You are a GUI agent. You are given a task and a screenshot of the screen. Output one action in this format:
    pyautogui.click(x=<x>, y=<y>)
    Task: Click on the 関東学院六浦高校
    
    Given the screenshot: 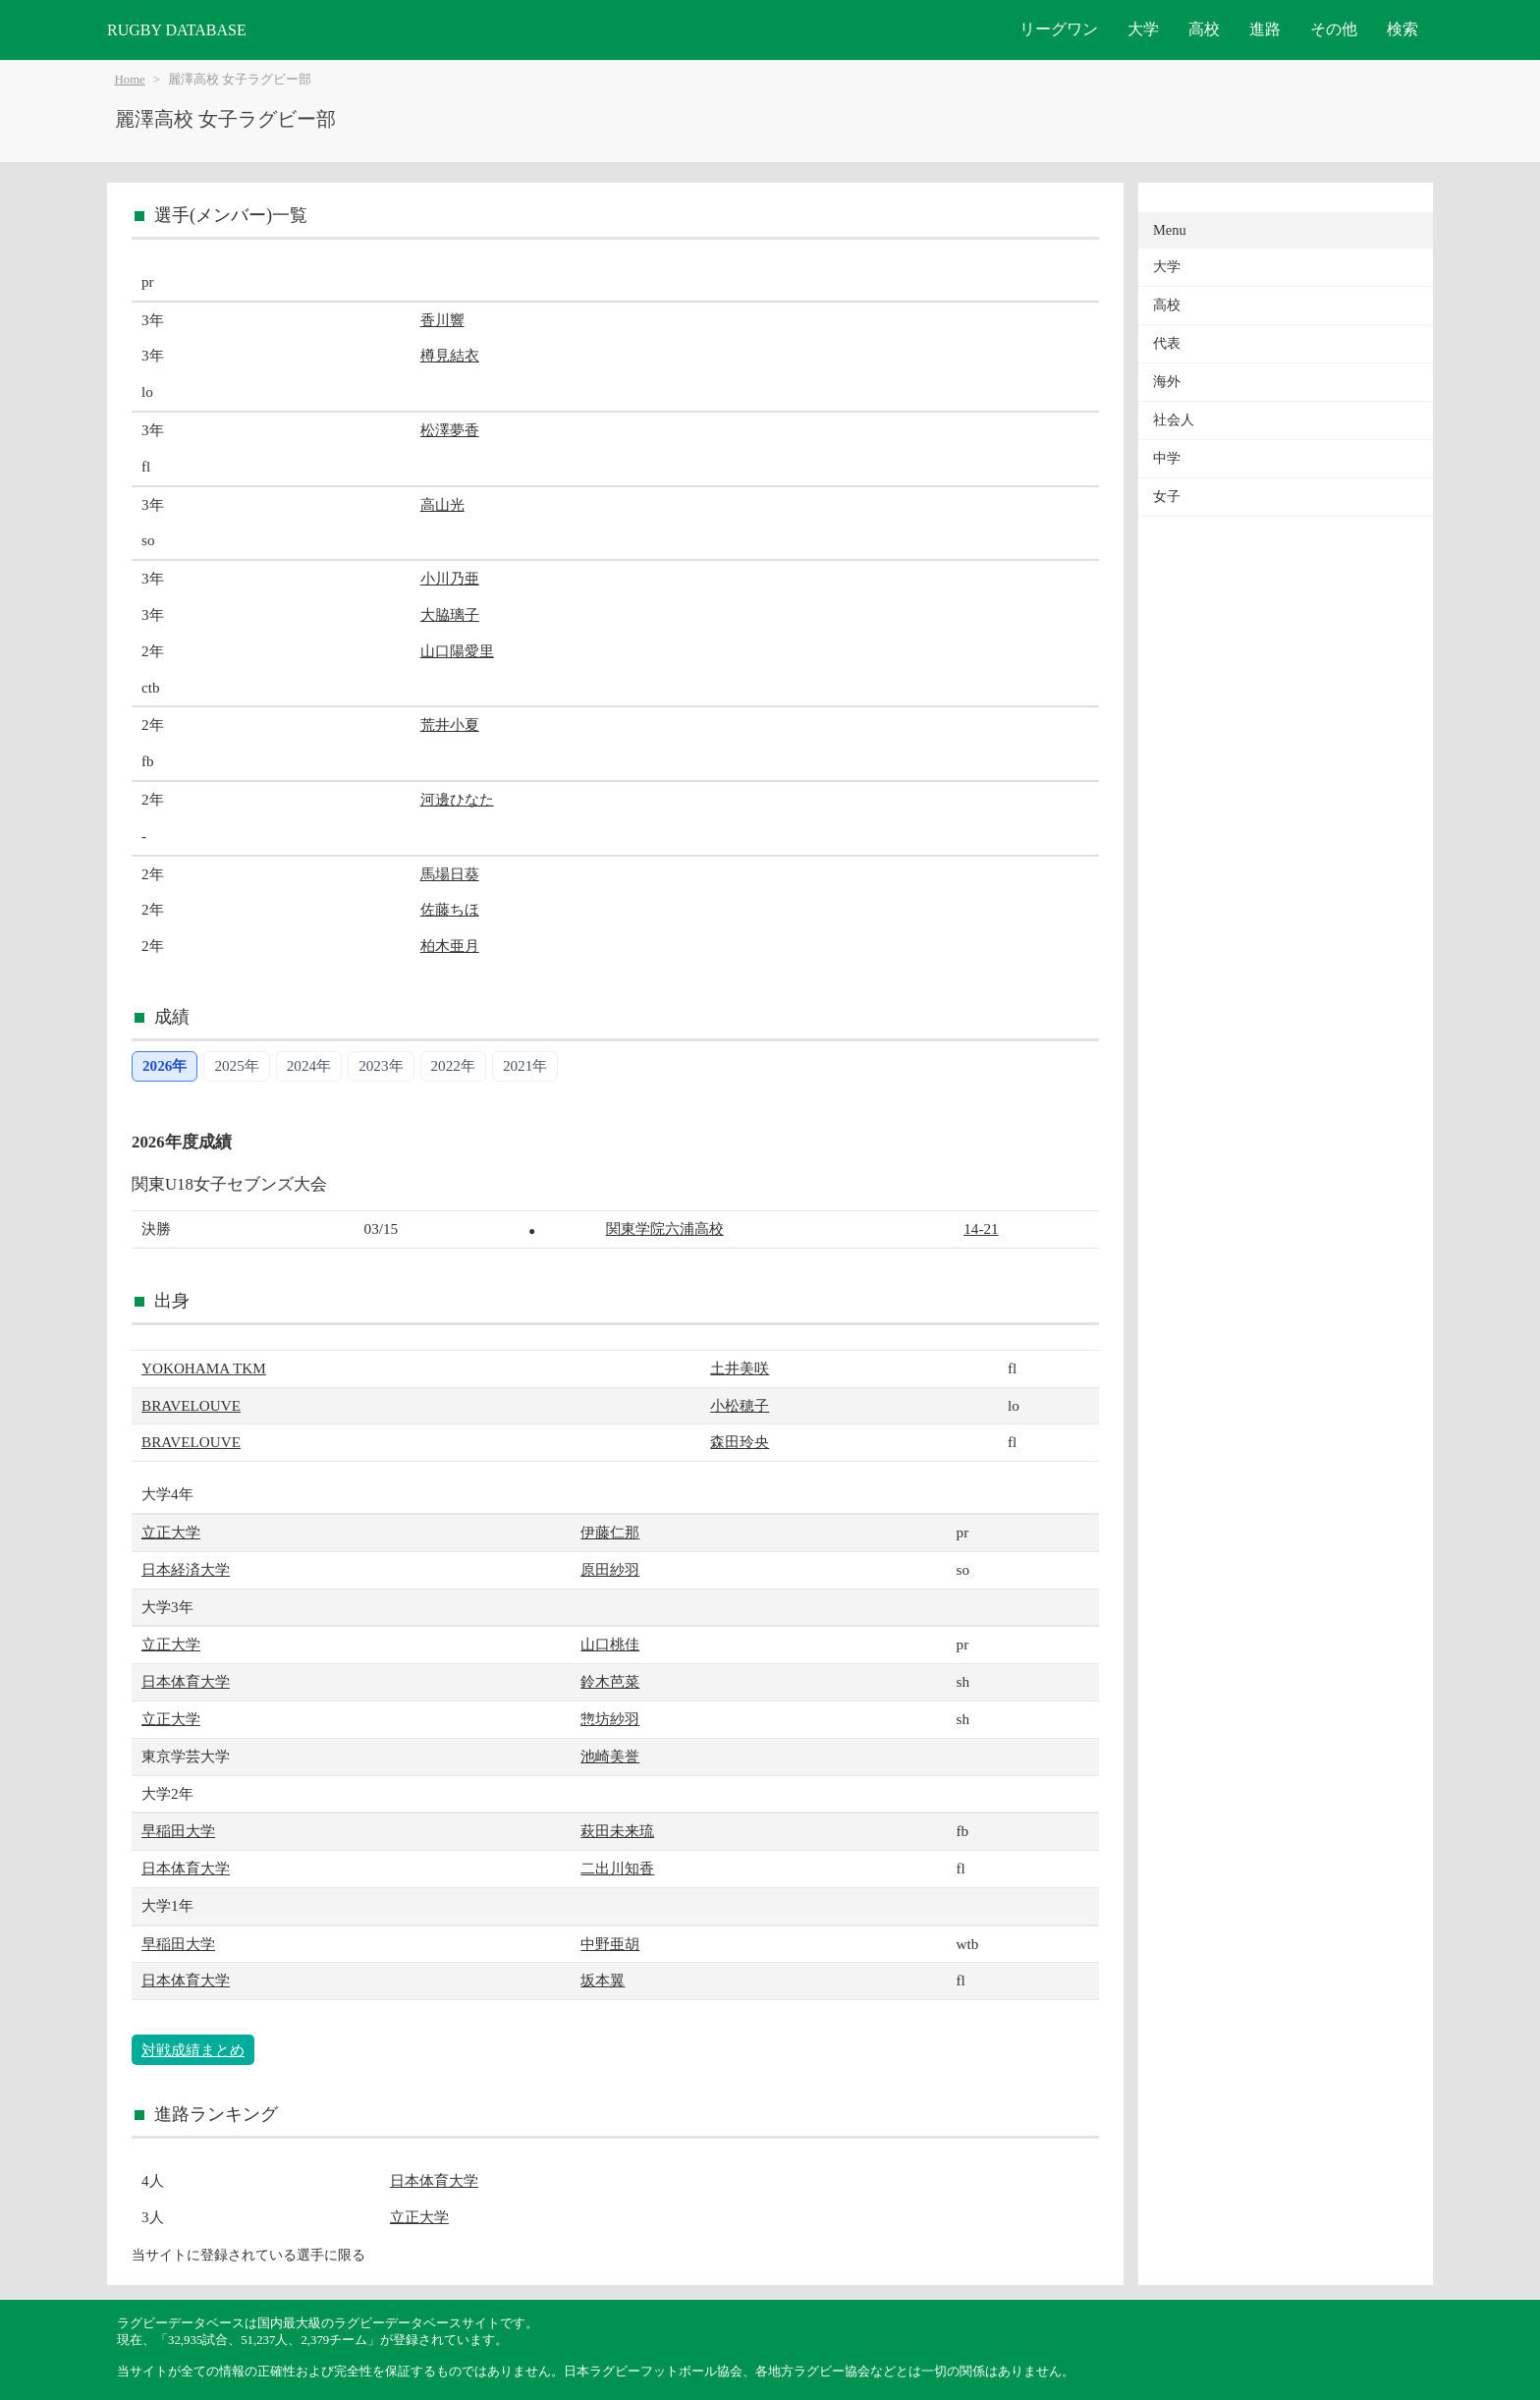 What is the action you would take?
    pyautogui.click(x=665, y=1228)
    